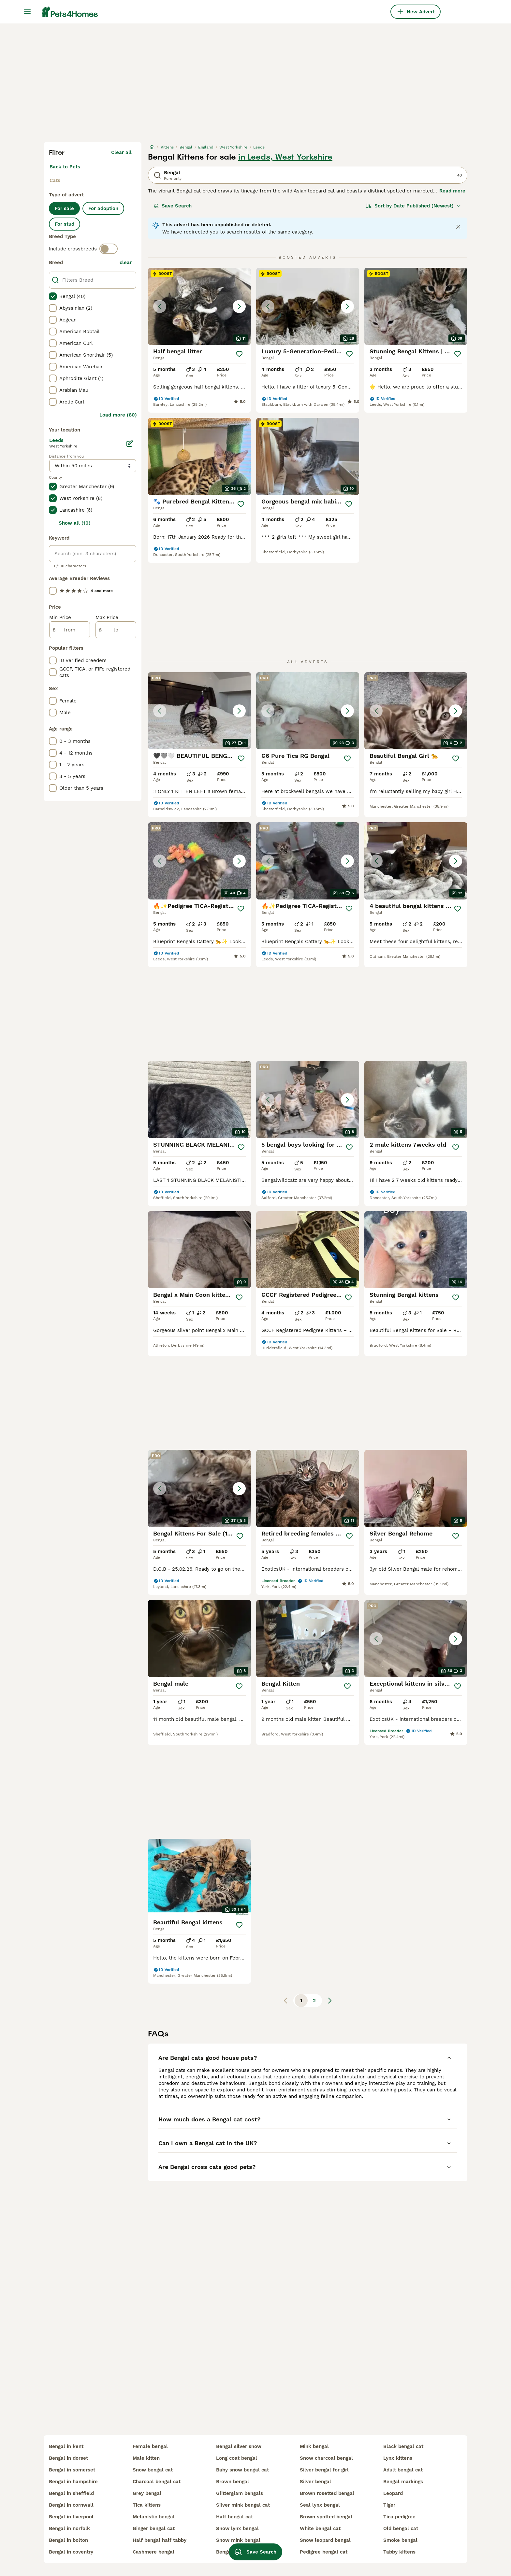 This screenshot has width=511, height=2576. Describe the element at coordinates (75, 523) in the screenshot. I see `Show all (10)` at that location.